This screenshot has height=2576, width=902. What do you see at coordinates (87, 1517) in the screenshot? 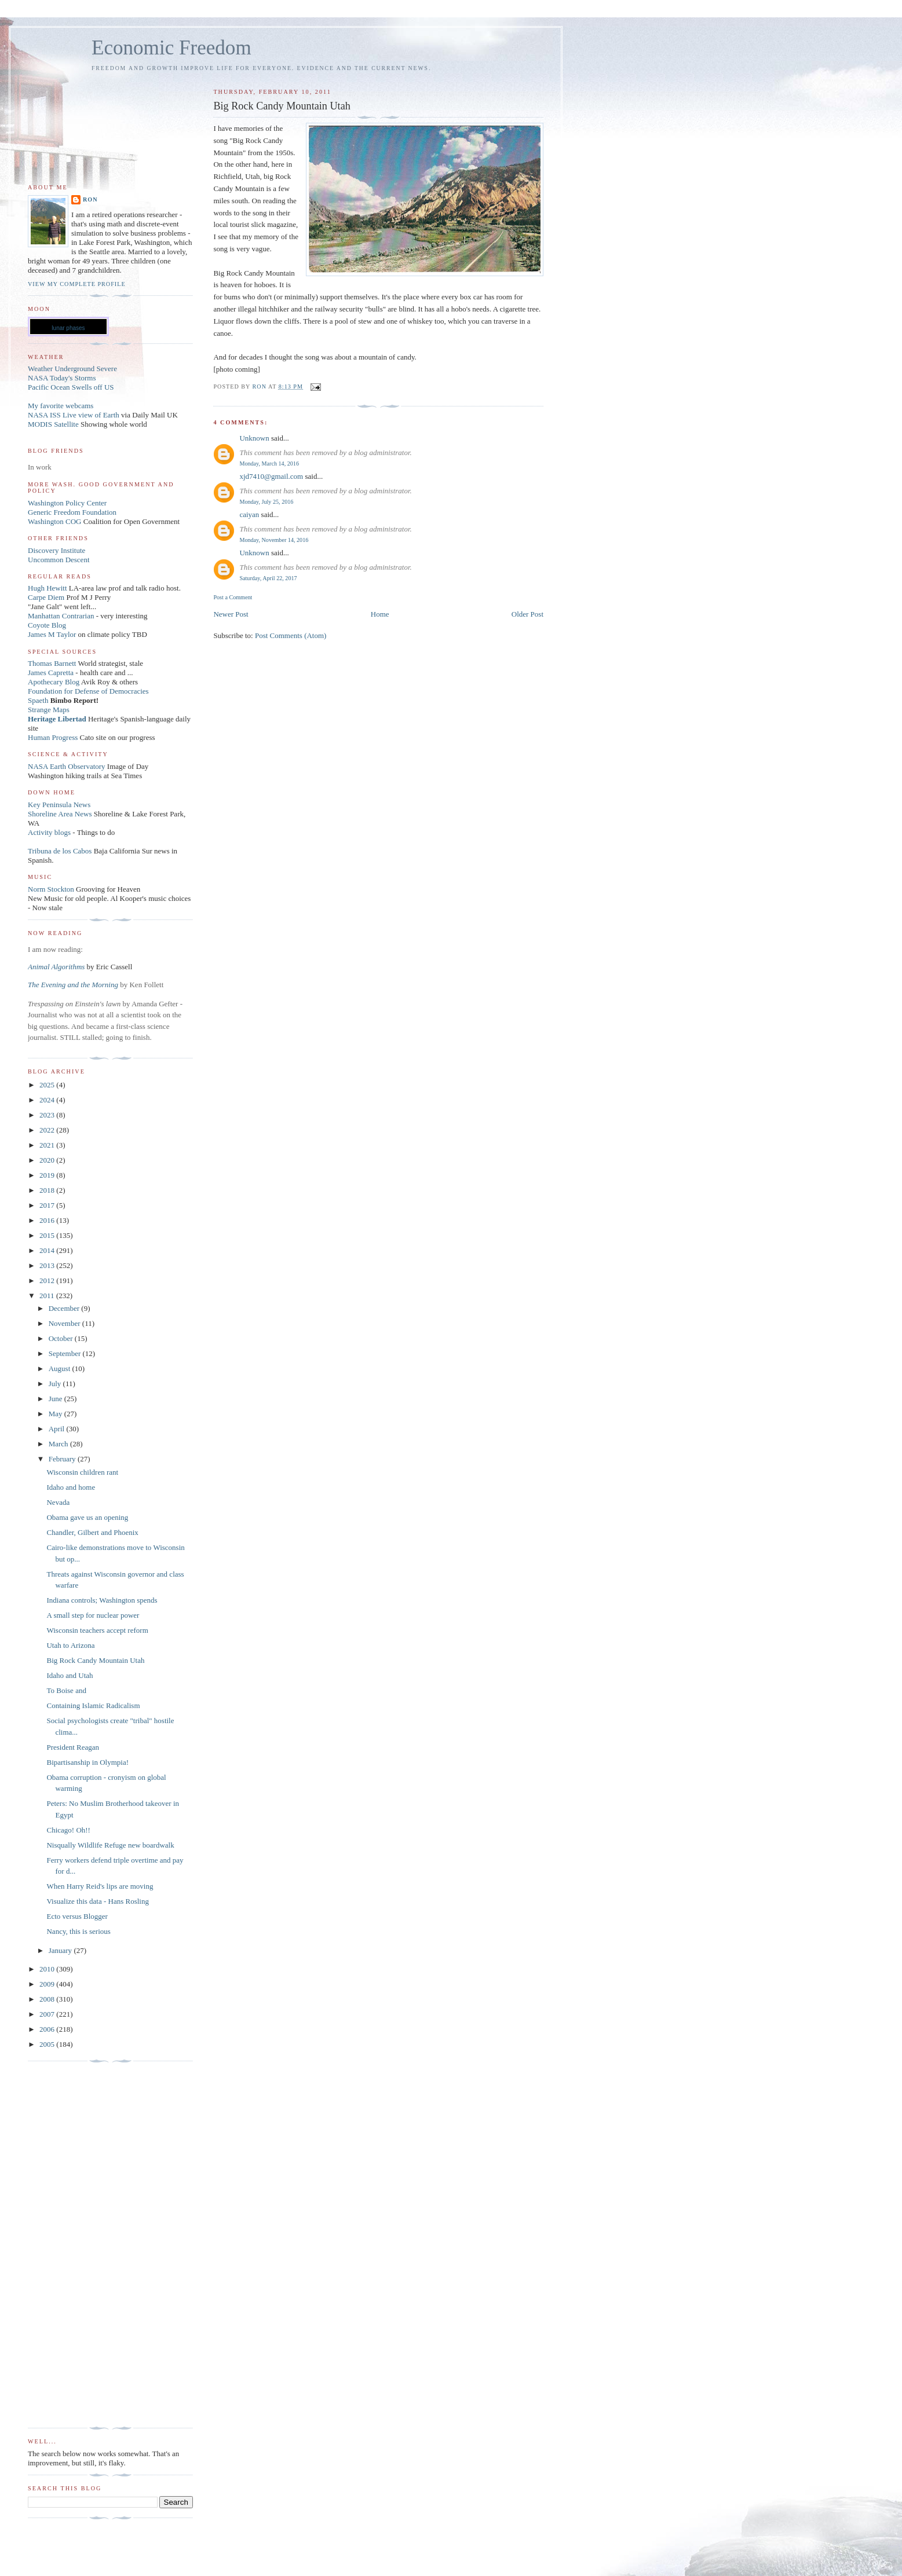
I see `Obama gave us an opening` at bounding box center [87, 1517].